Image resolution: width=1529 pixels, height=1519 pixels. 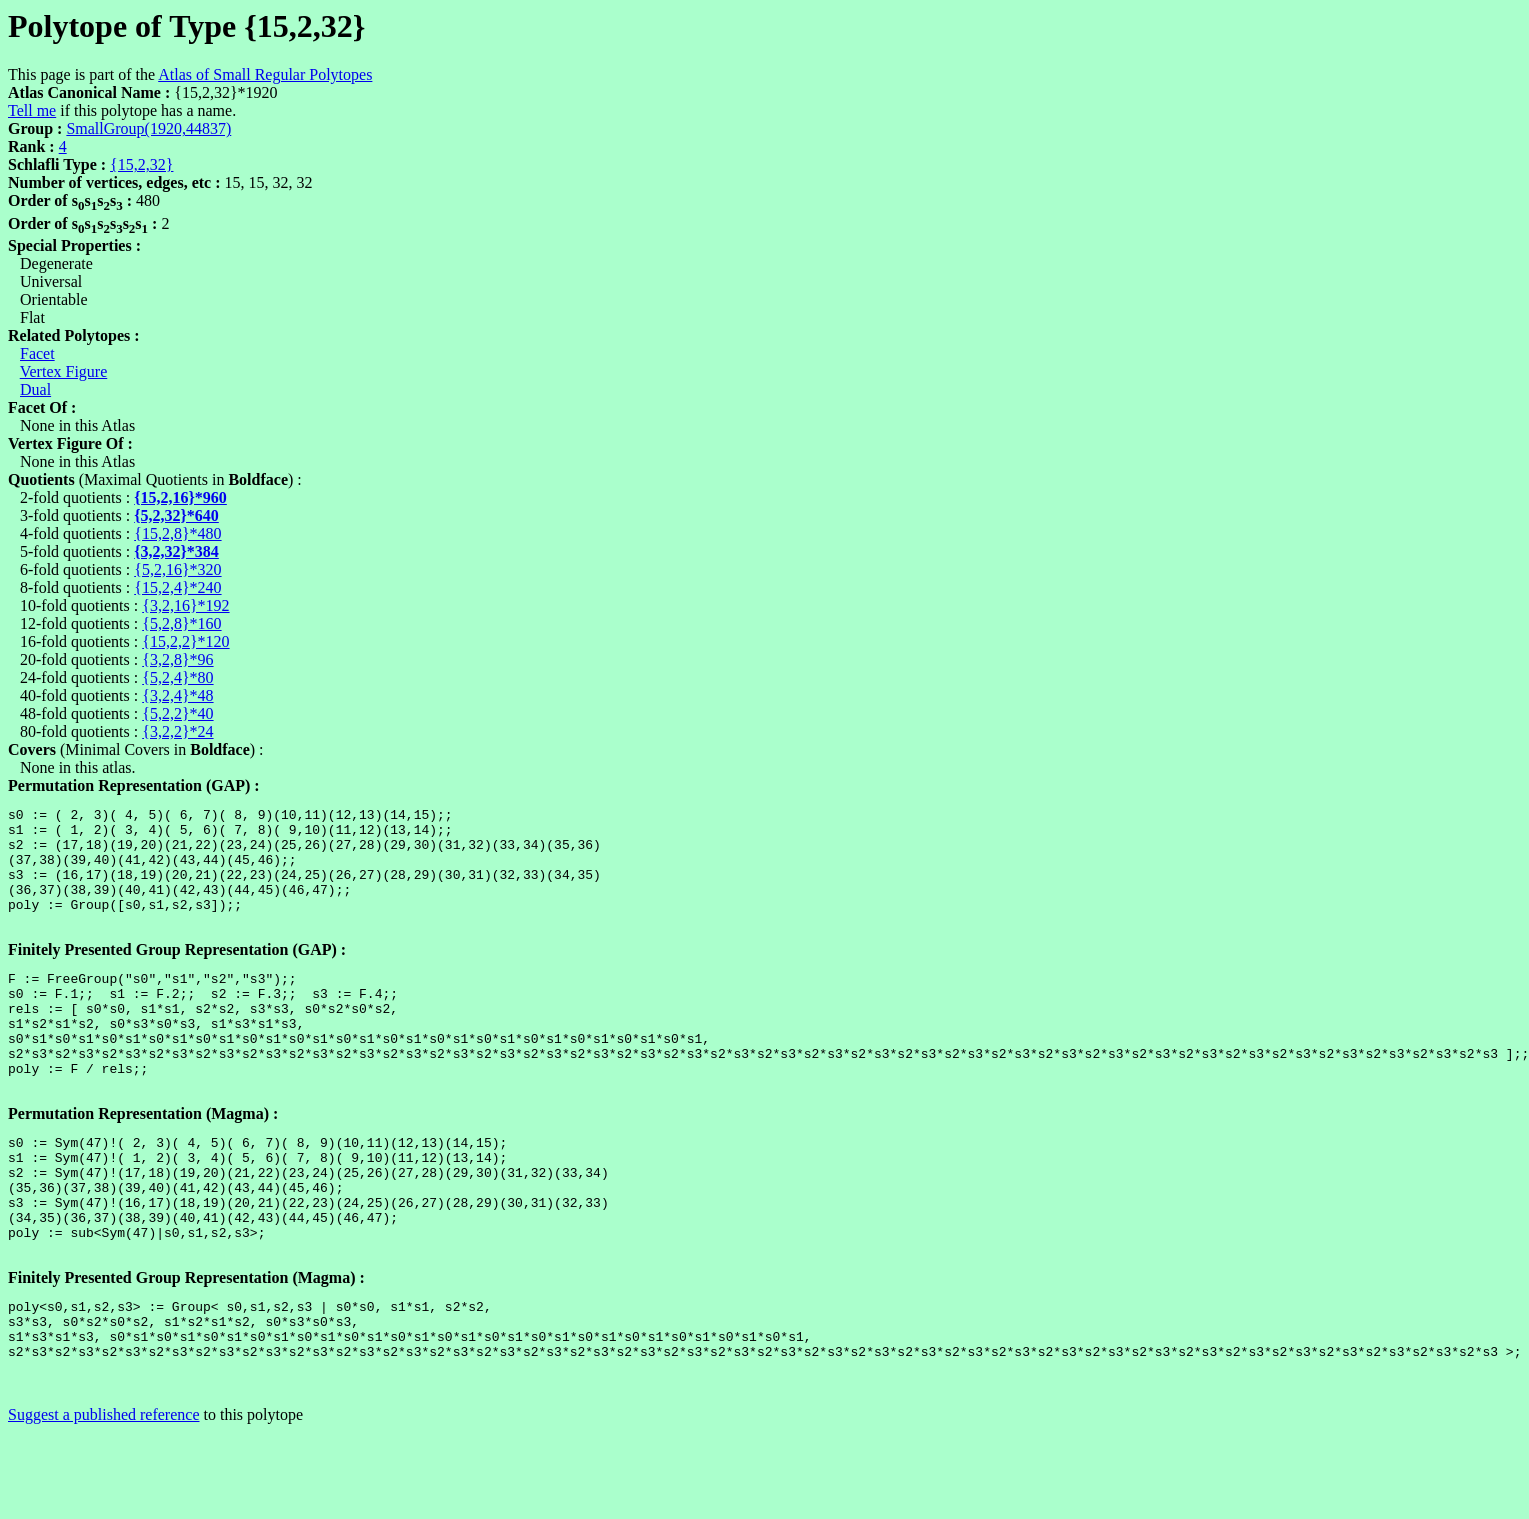 What do you see at coordinates (177, 731) in the screenshot?
I see `{3,2,2}*24` at bounding box center [177, 731].